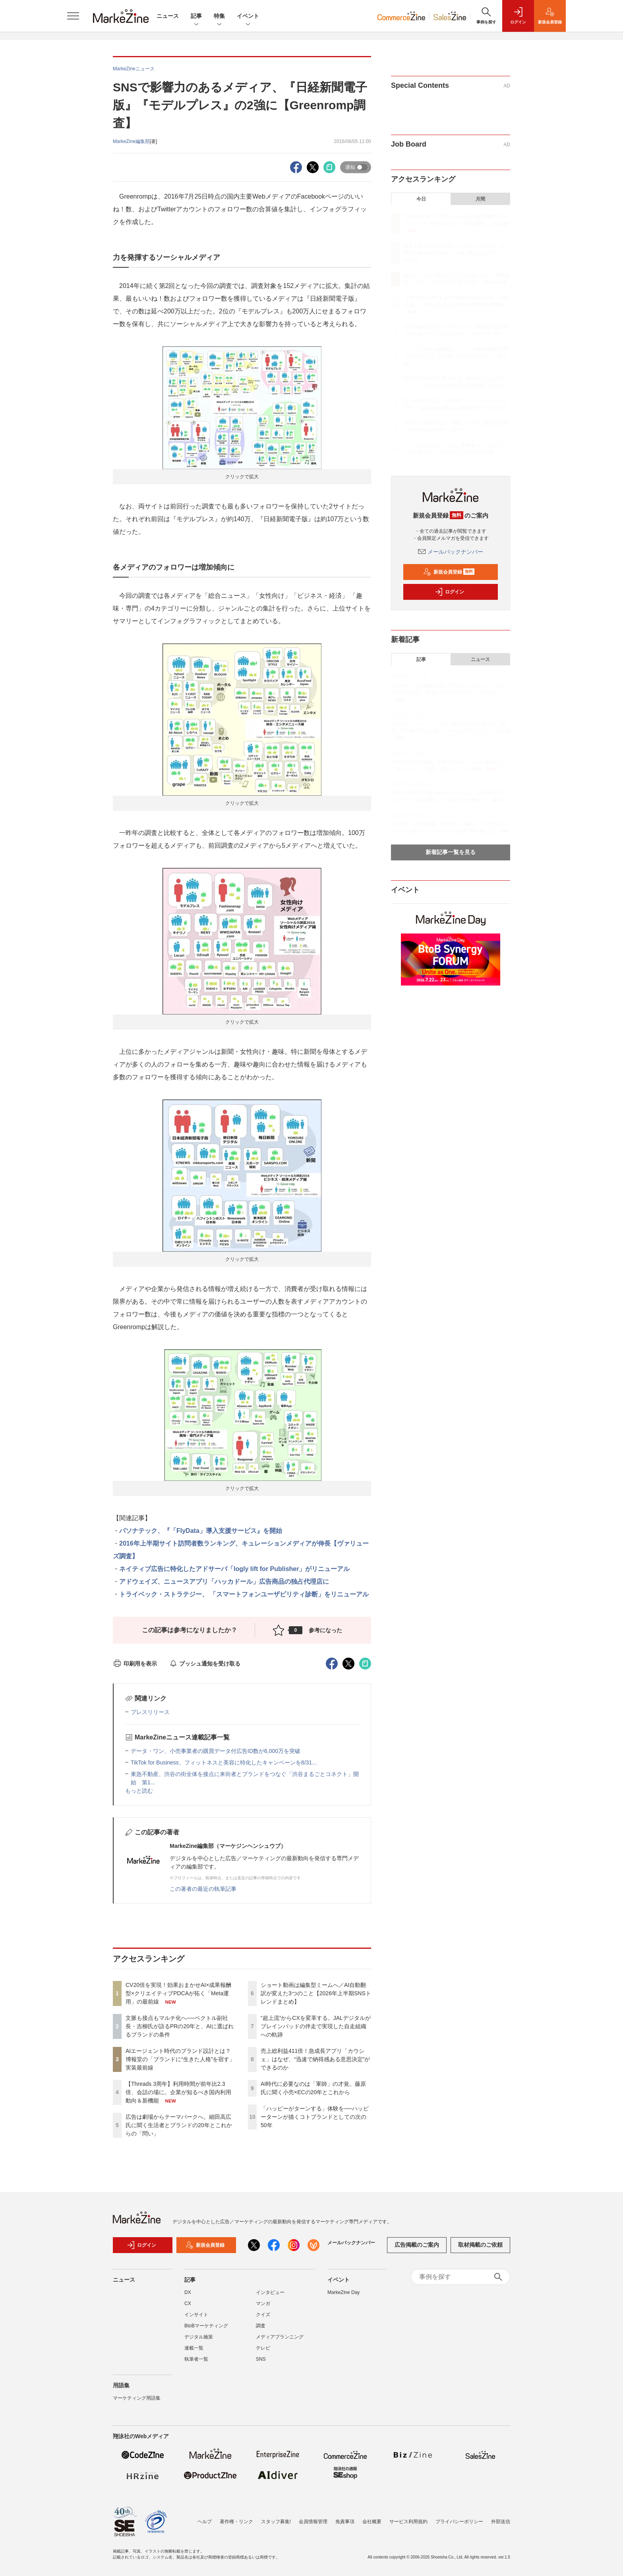 This screenshot has height=2576, width=623. Describe the element at coordinates (270, 2292) in the screenshot. I see `インタビュー` at that location.